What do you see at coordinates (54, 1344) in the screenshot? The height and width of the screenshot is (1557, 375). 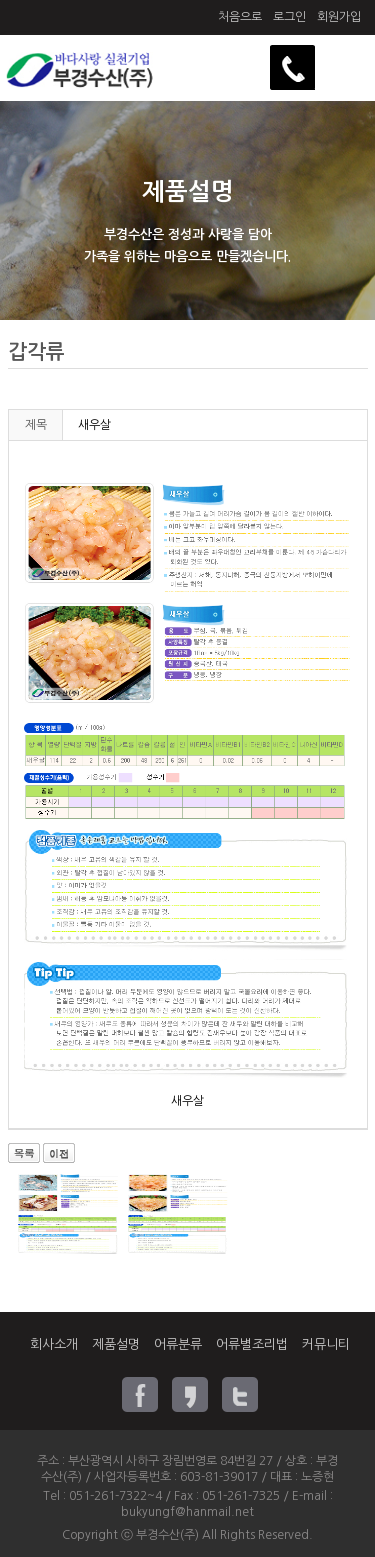 I see `회사소개` at bounding box center [54, 1344].